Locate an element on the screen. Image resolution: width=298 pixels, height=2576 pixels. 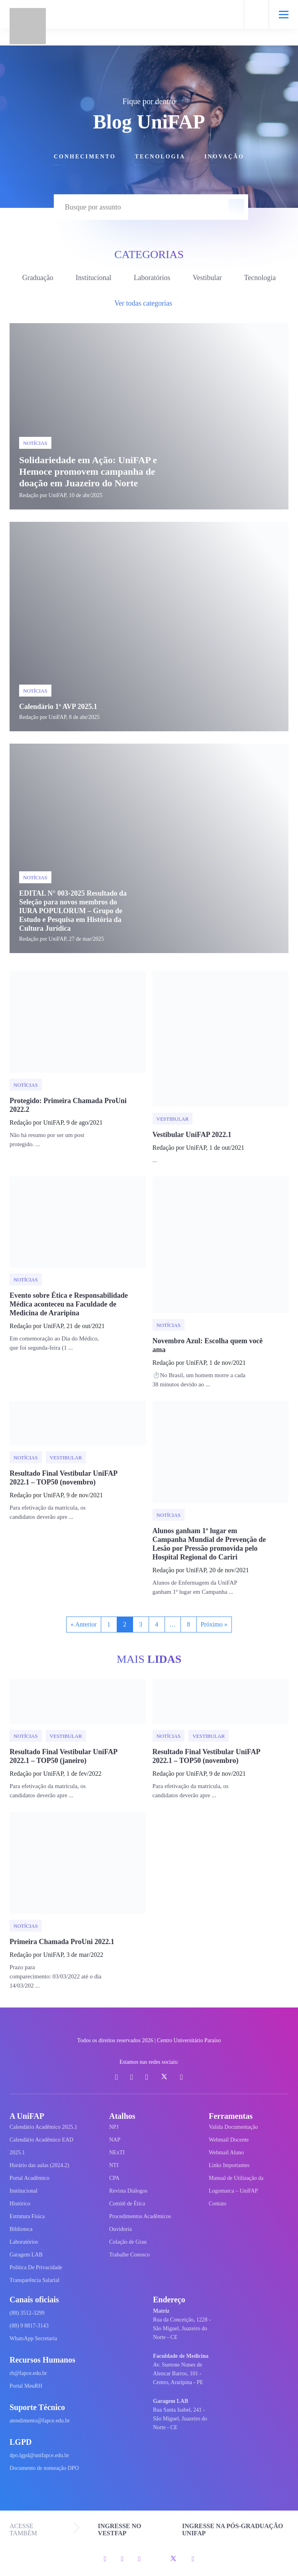
NAP is located at coordinates (114, 2140).